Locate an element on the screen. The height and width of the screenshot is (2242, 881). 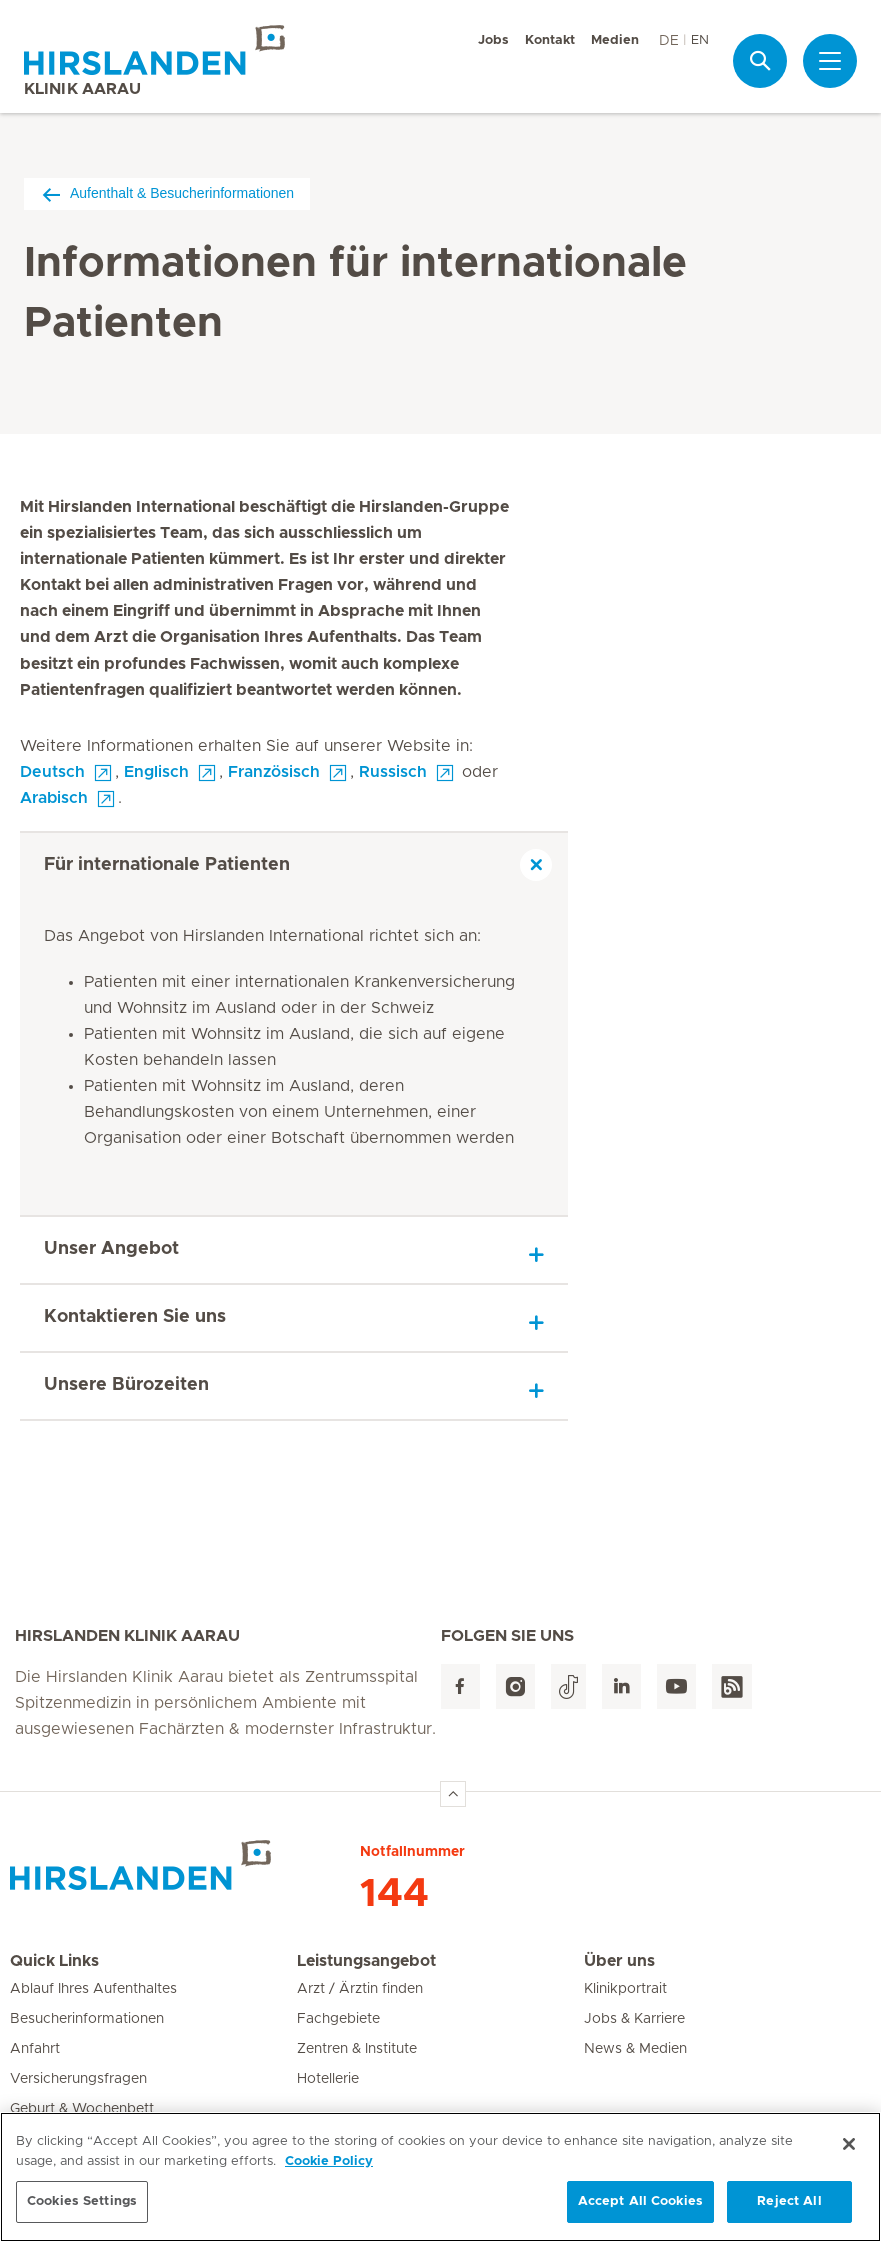
Deutsch is located at coordinates (52, 772).